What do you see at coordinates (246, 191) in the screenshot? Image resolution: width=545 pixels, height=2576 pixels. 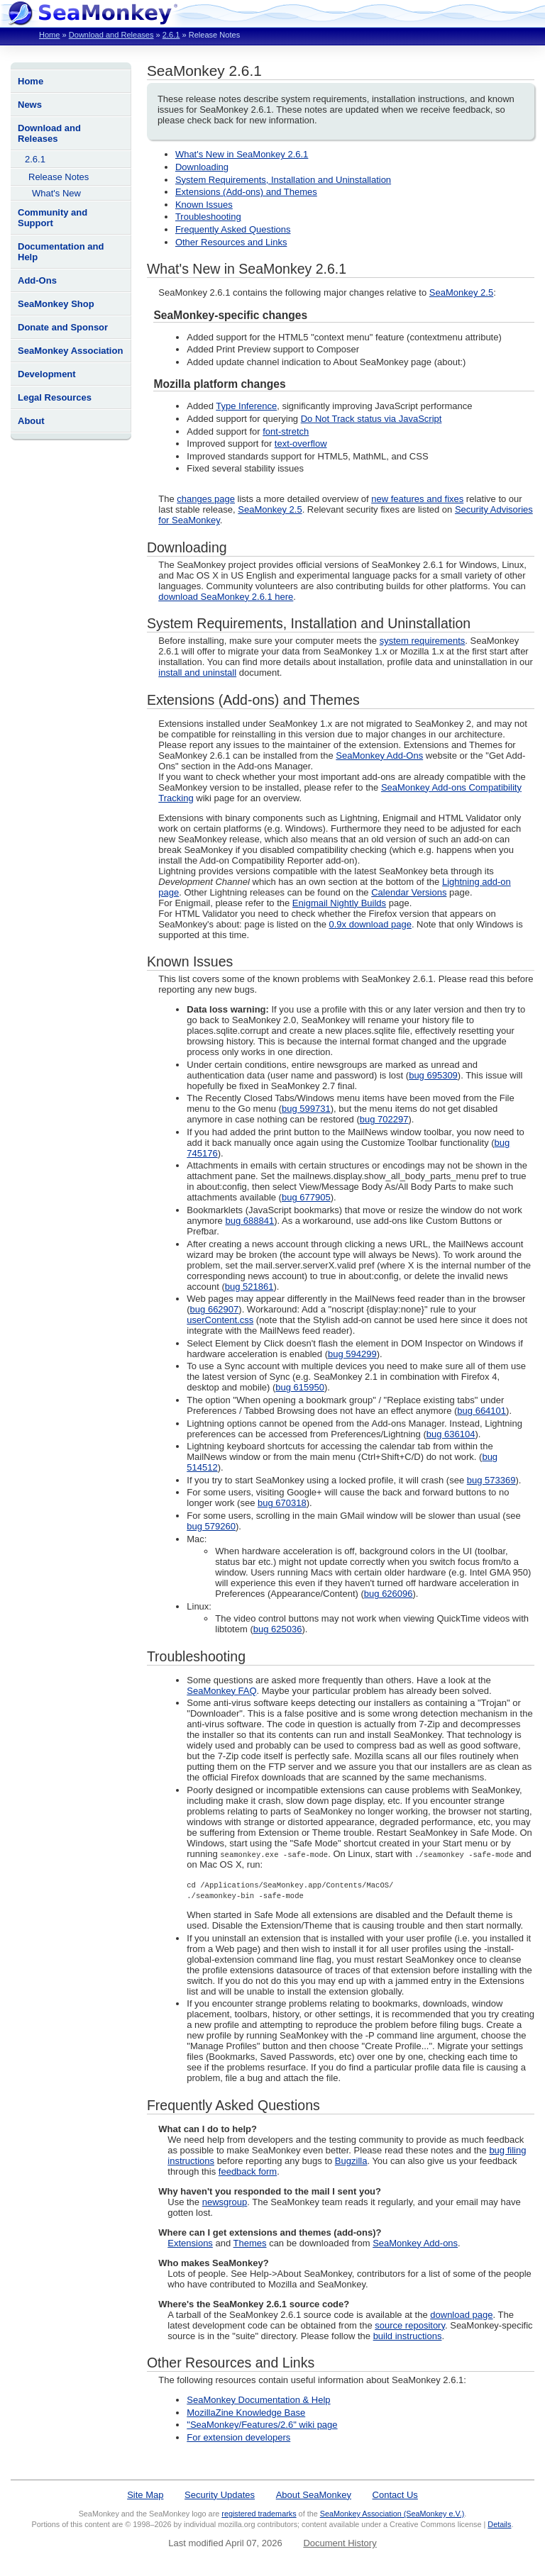 I see `Extensions (Add-ons) and Themes` at bounding box center [246, 191].